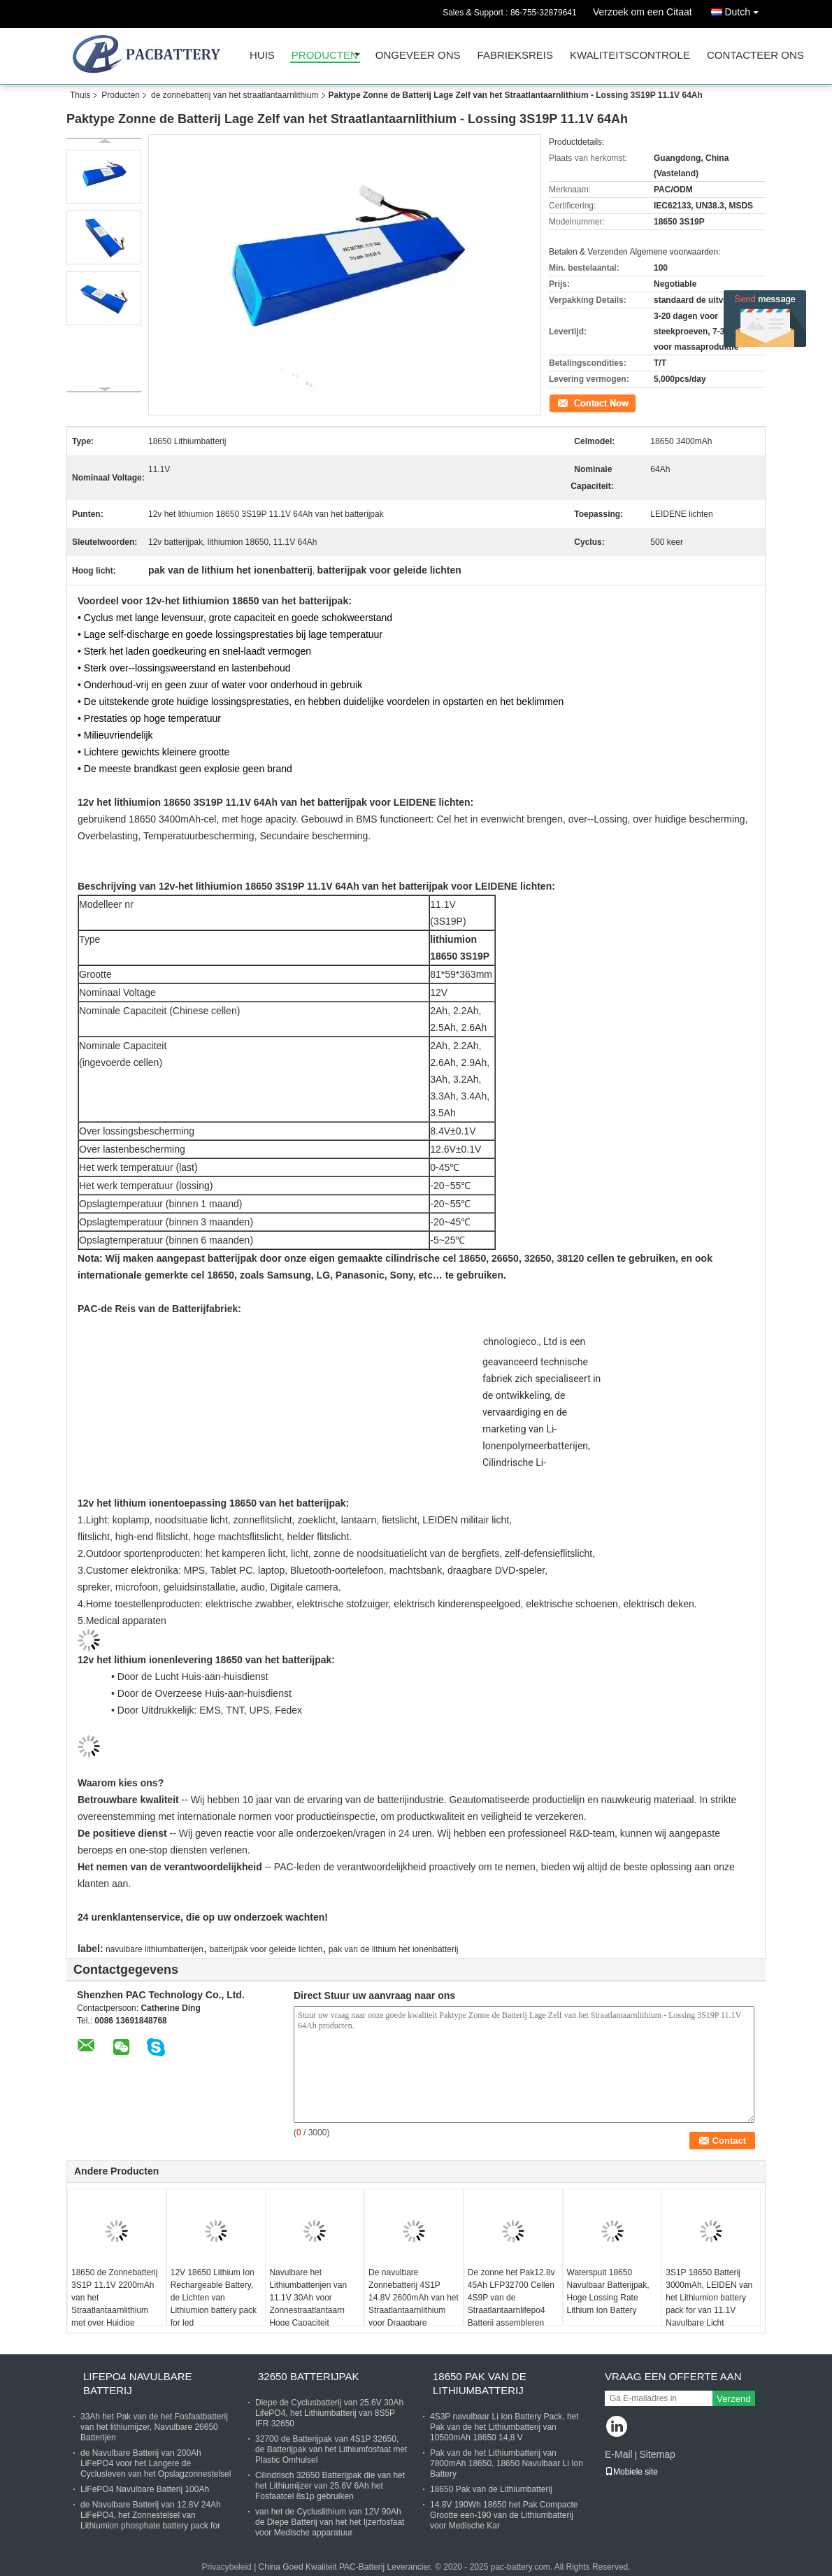 The width and height of the screenshot is (832, 2576). What do you see at coordinates (329, 2522) in the screenshot?
I see `van het de Cycluslithium van 12V 90Ah de Diepe Batterij van het het Ijzerfosfaat voor Medische apparatuur` at bounding box center [329, 2522].